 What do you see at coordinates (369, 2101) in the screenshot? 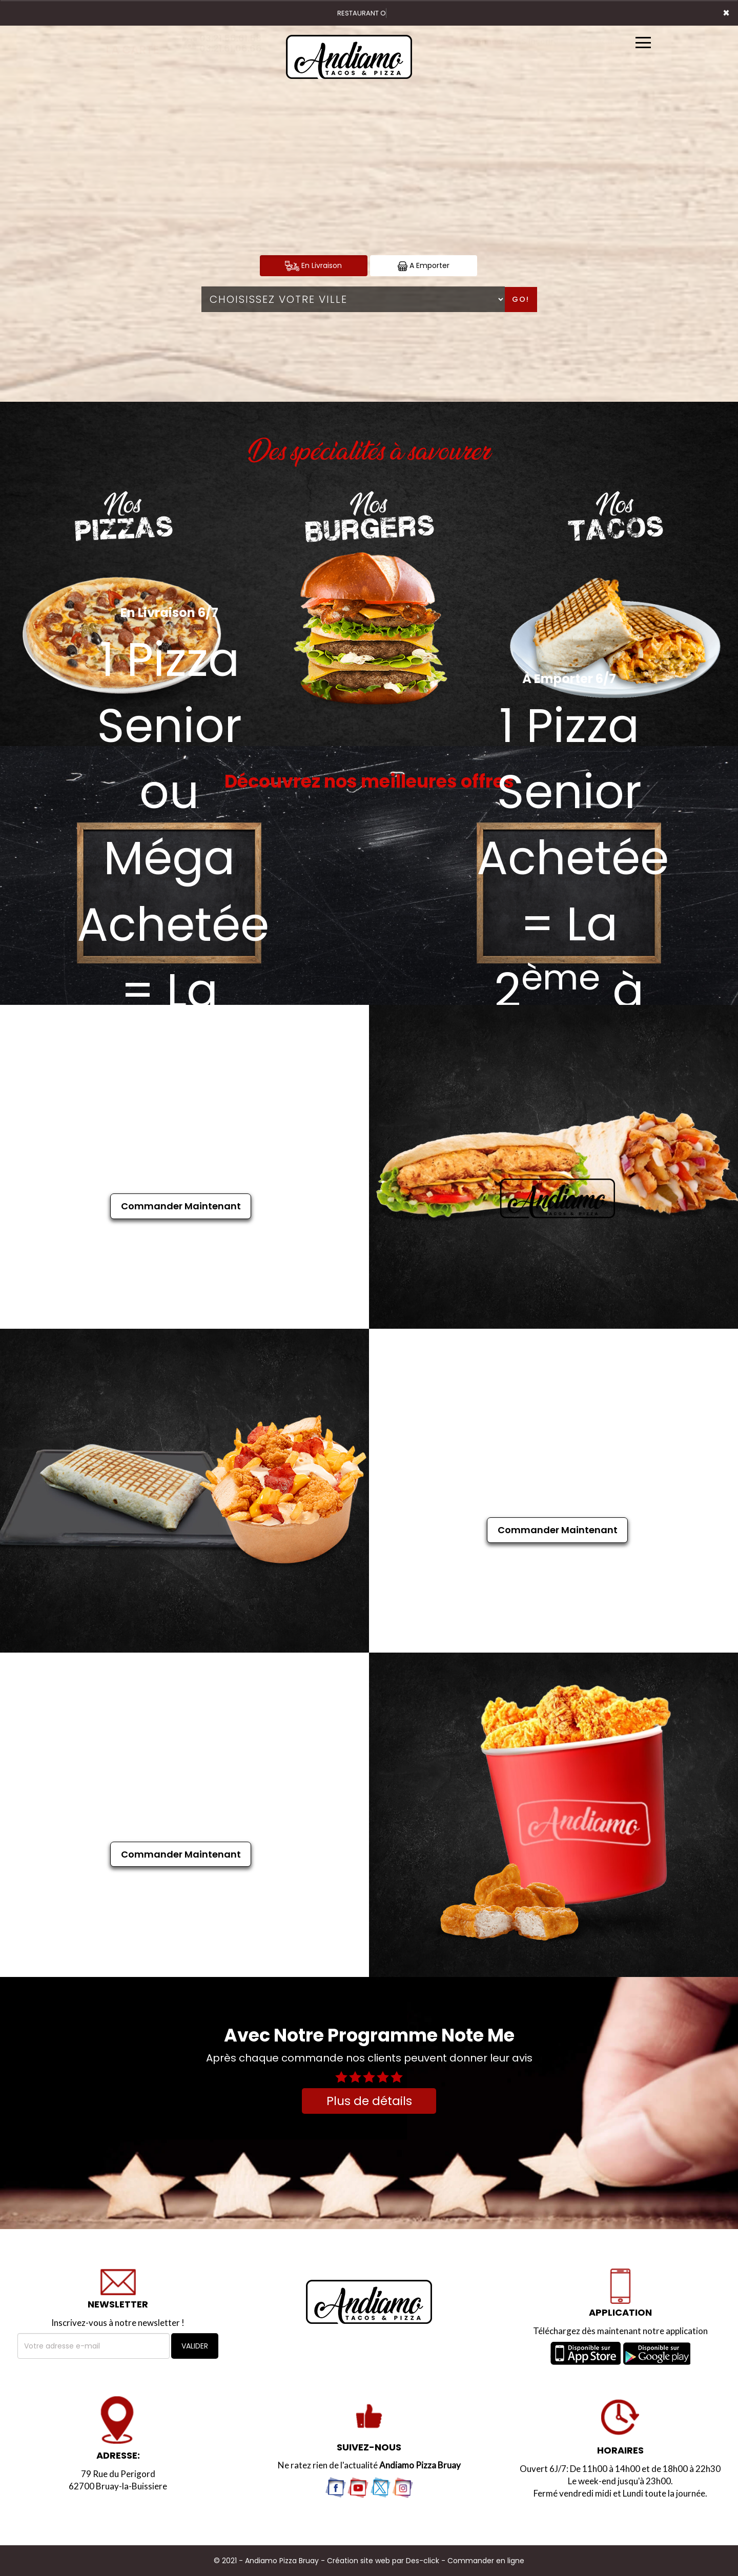
I see `Plus de détails` at bounding box center [369, 2101].